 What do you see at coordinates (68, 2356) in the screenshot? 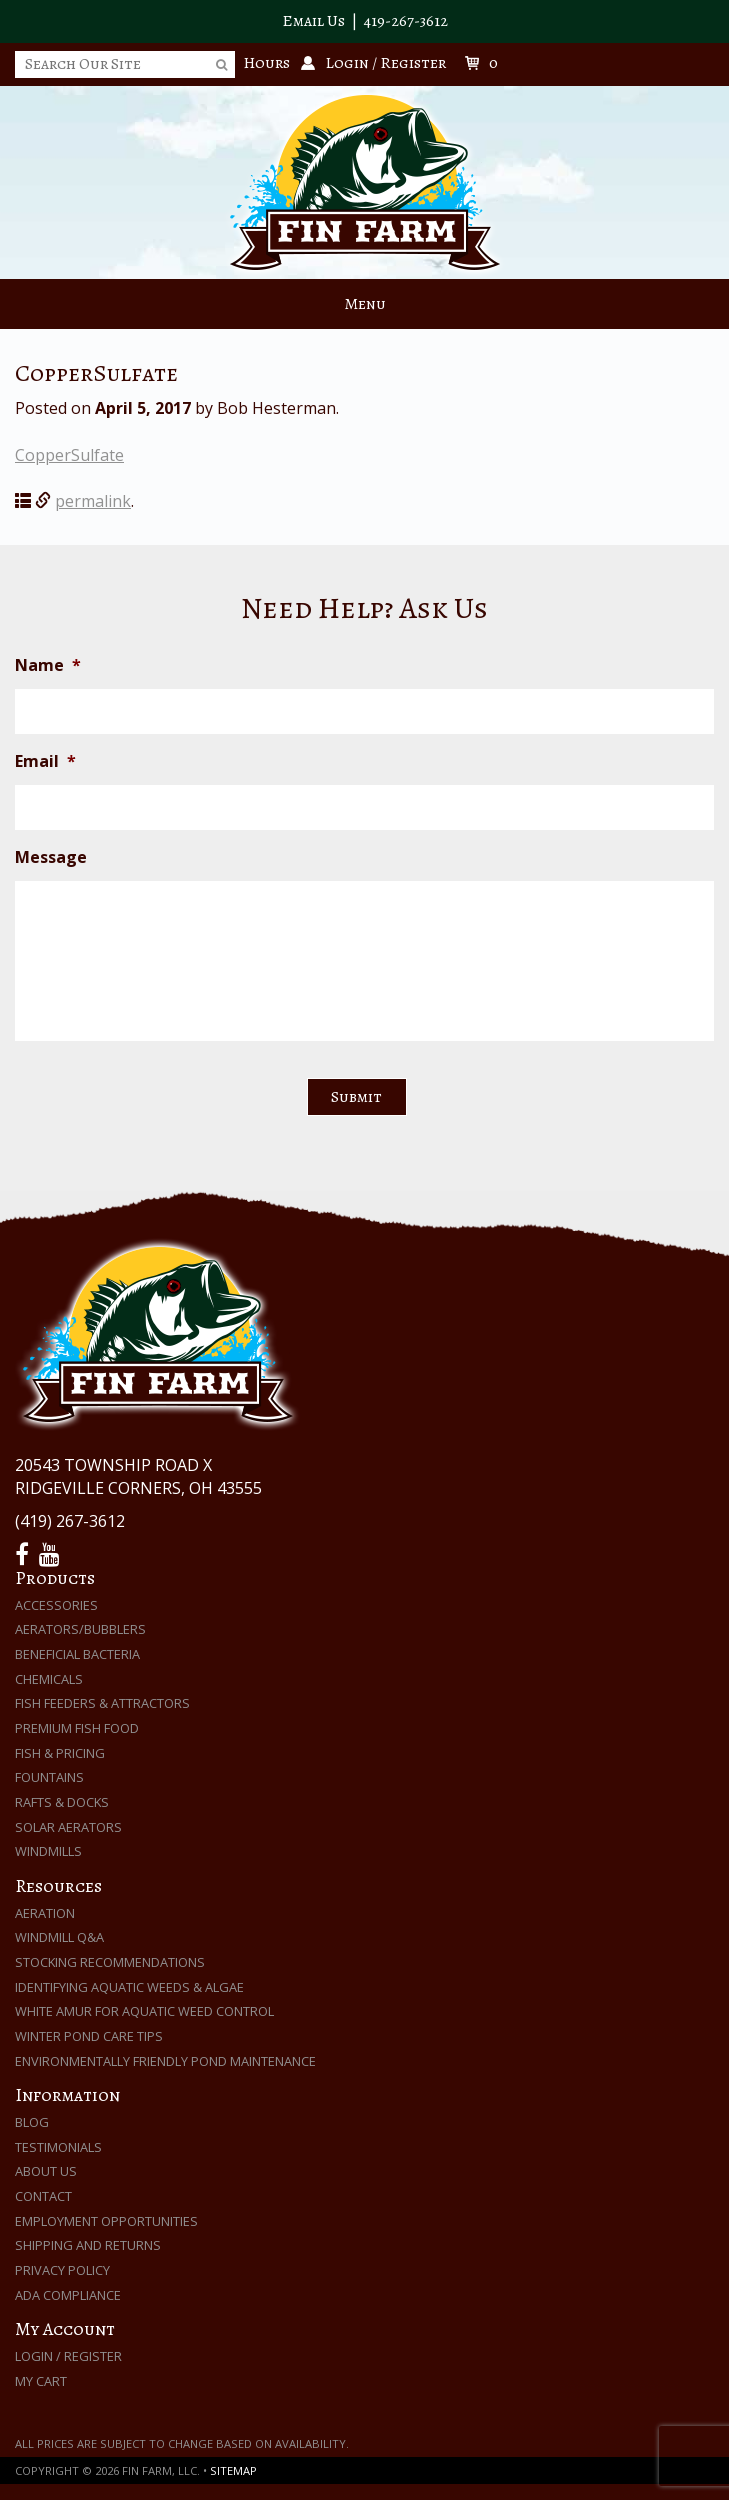
I see `Login / Register` at bounding box center [68, 2356].